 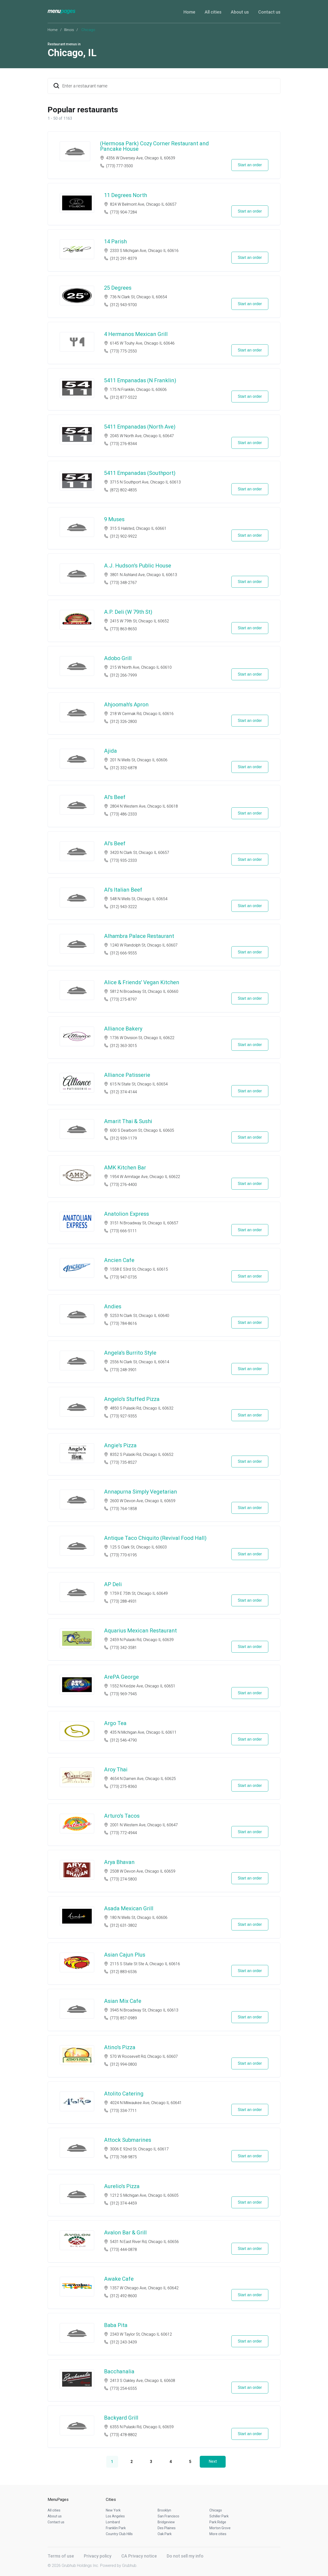 What do you see at coordinates (123, 1045) in the screenshot?
I see `(312) 363-3015` at bounding box center [123, 1045].